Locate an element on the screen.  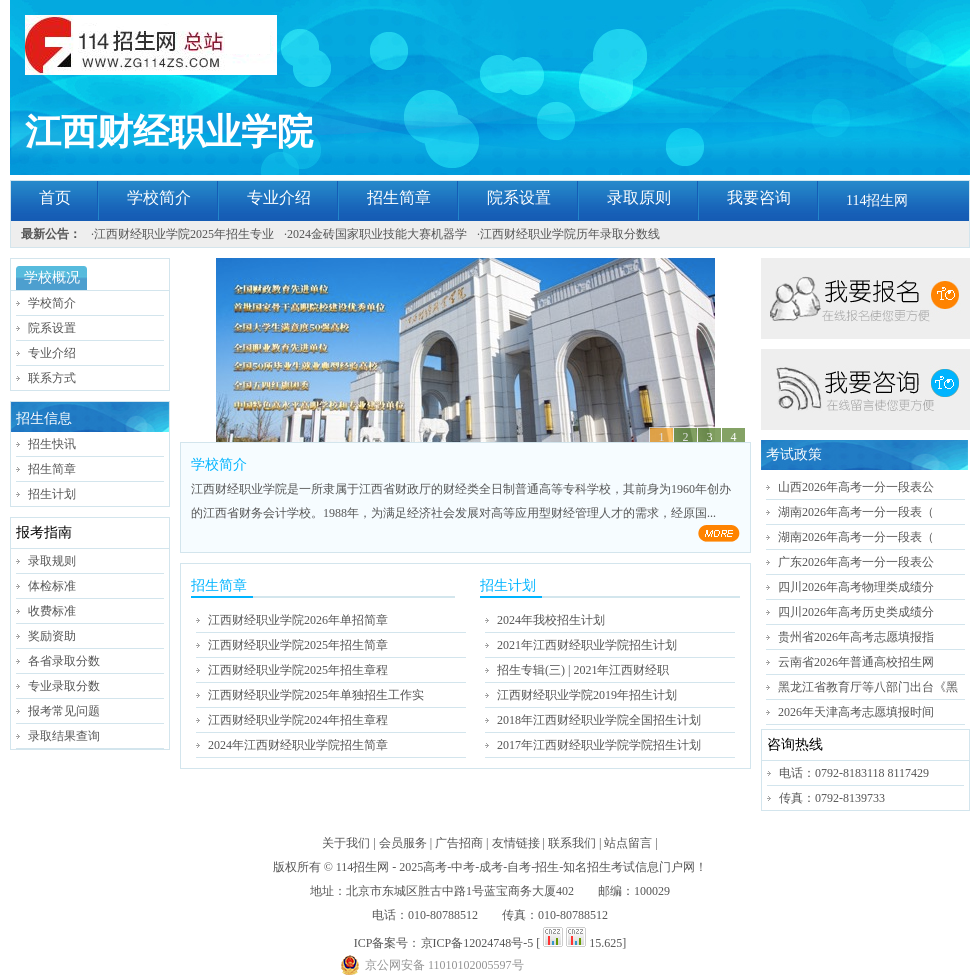
各省录取分数 is located at coordinates (64, 661).